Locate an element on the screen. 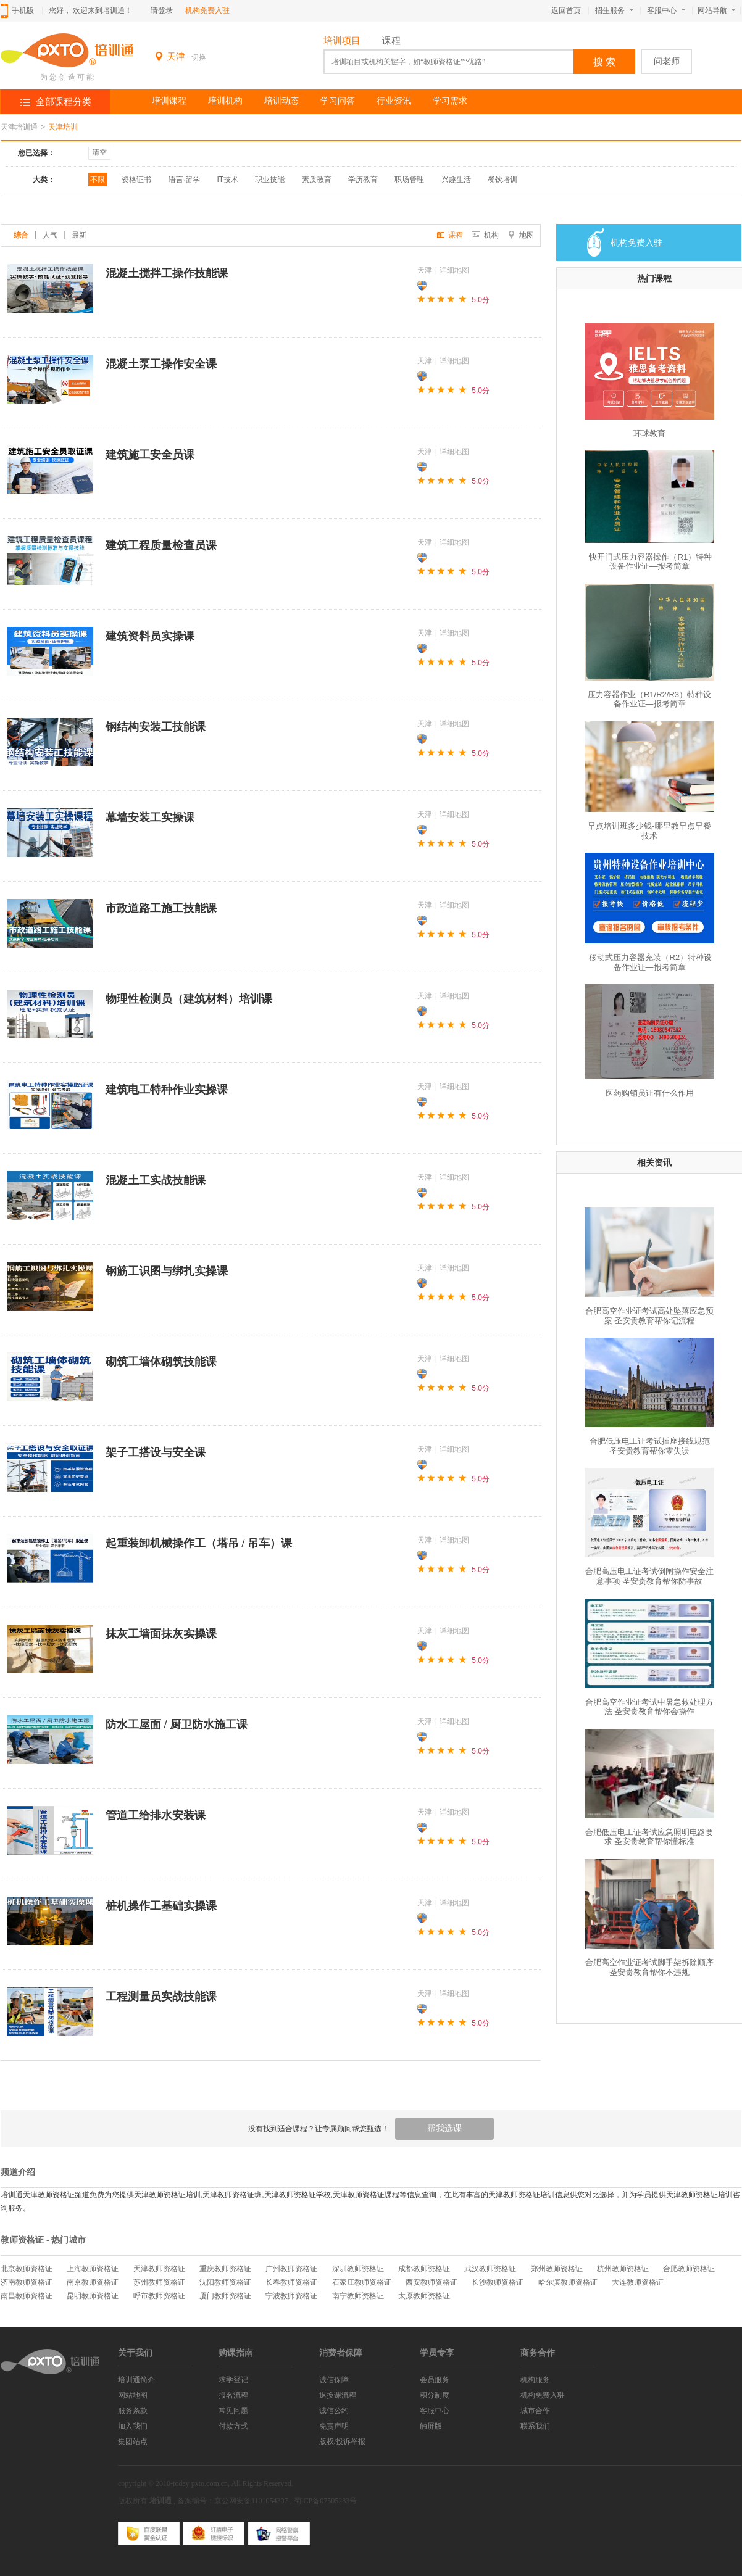 The image size is (742, 2576). 长春教师资格证 is located at coordinates (291, 2282).